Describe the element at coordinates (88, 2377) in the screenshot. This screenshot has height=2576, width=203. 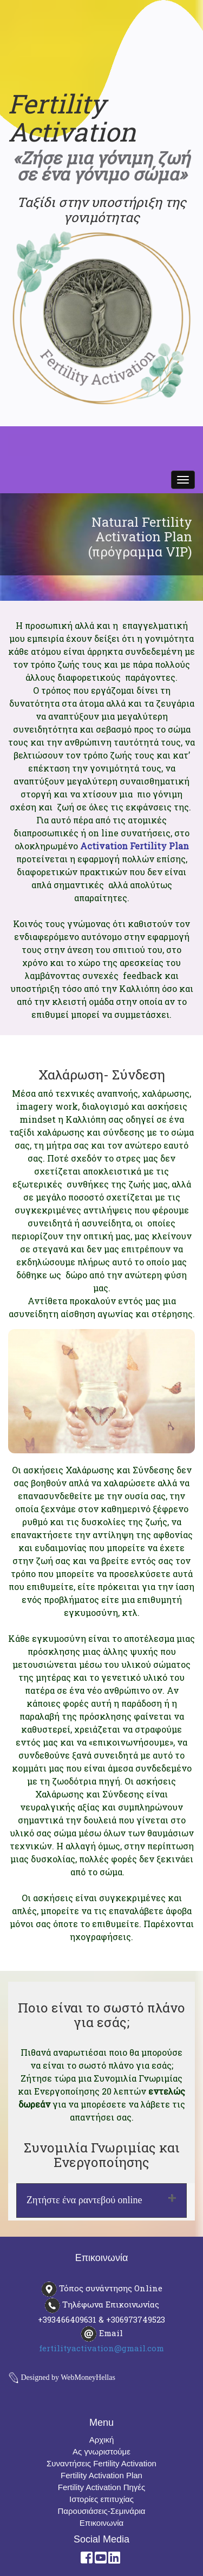
I see `WebMoneyHellas` at that location.